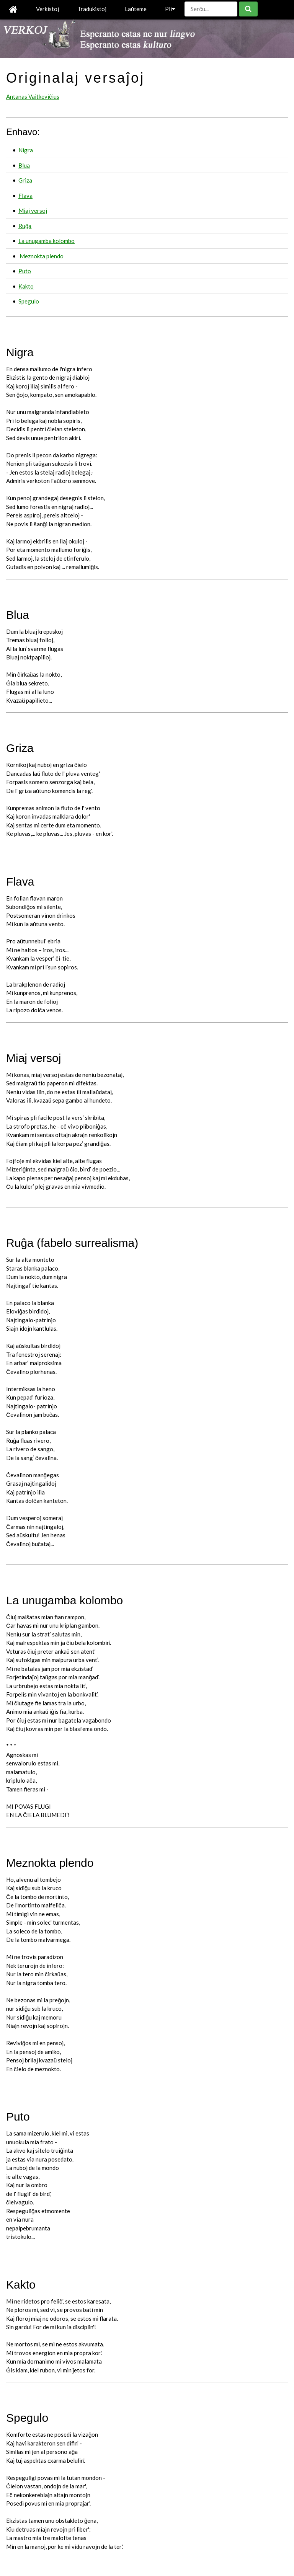 The image size is (294, 2576). Describe the element at coordinates (32, 96) in the screenshot. I see `Antanas Vaitkeviĉius` at that location.